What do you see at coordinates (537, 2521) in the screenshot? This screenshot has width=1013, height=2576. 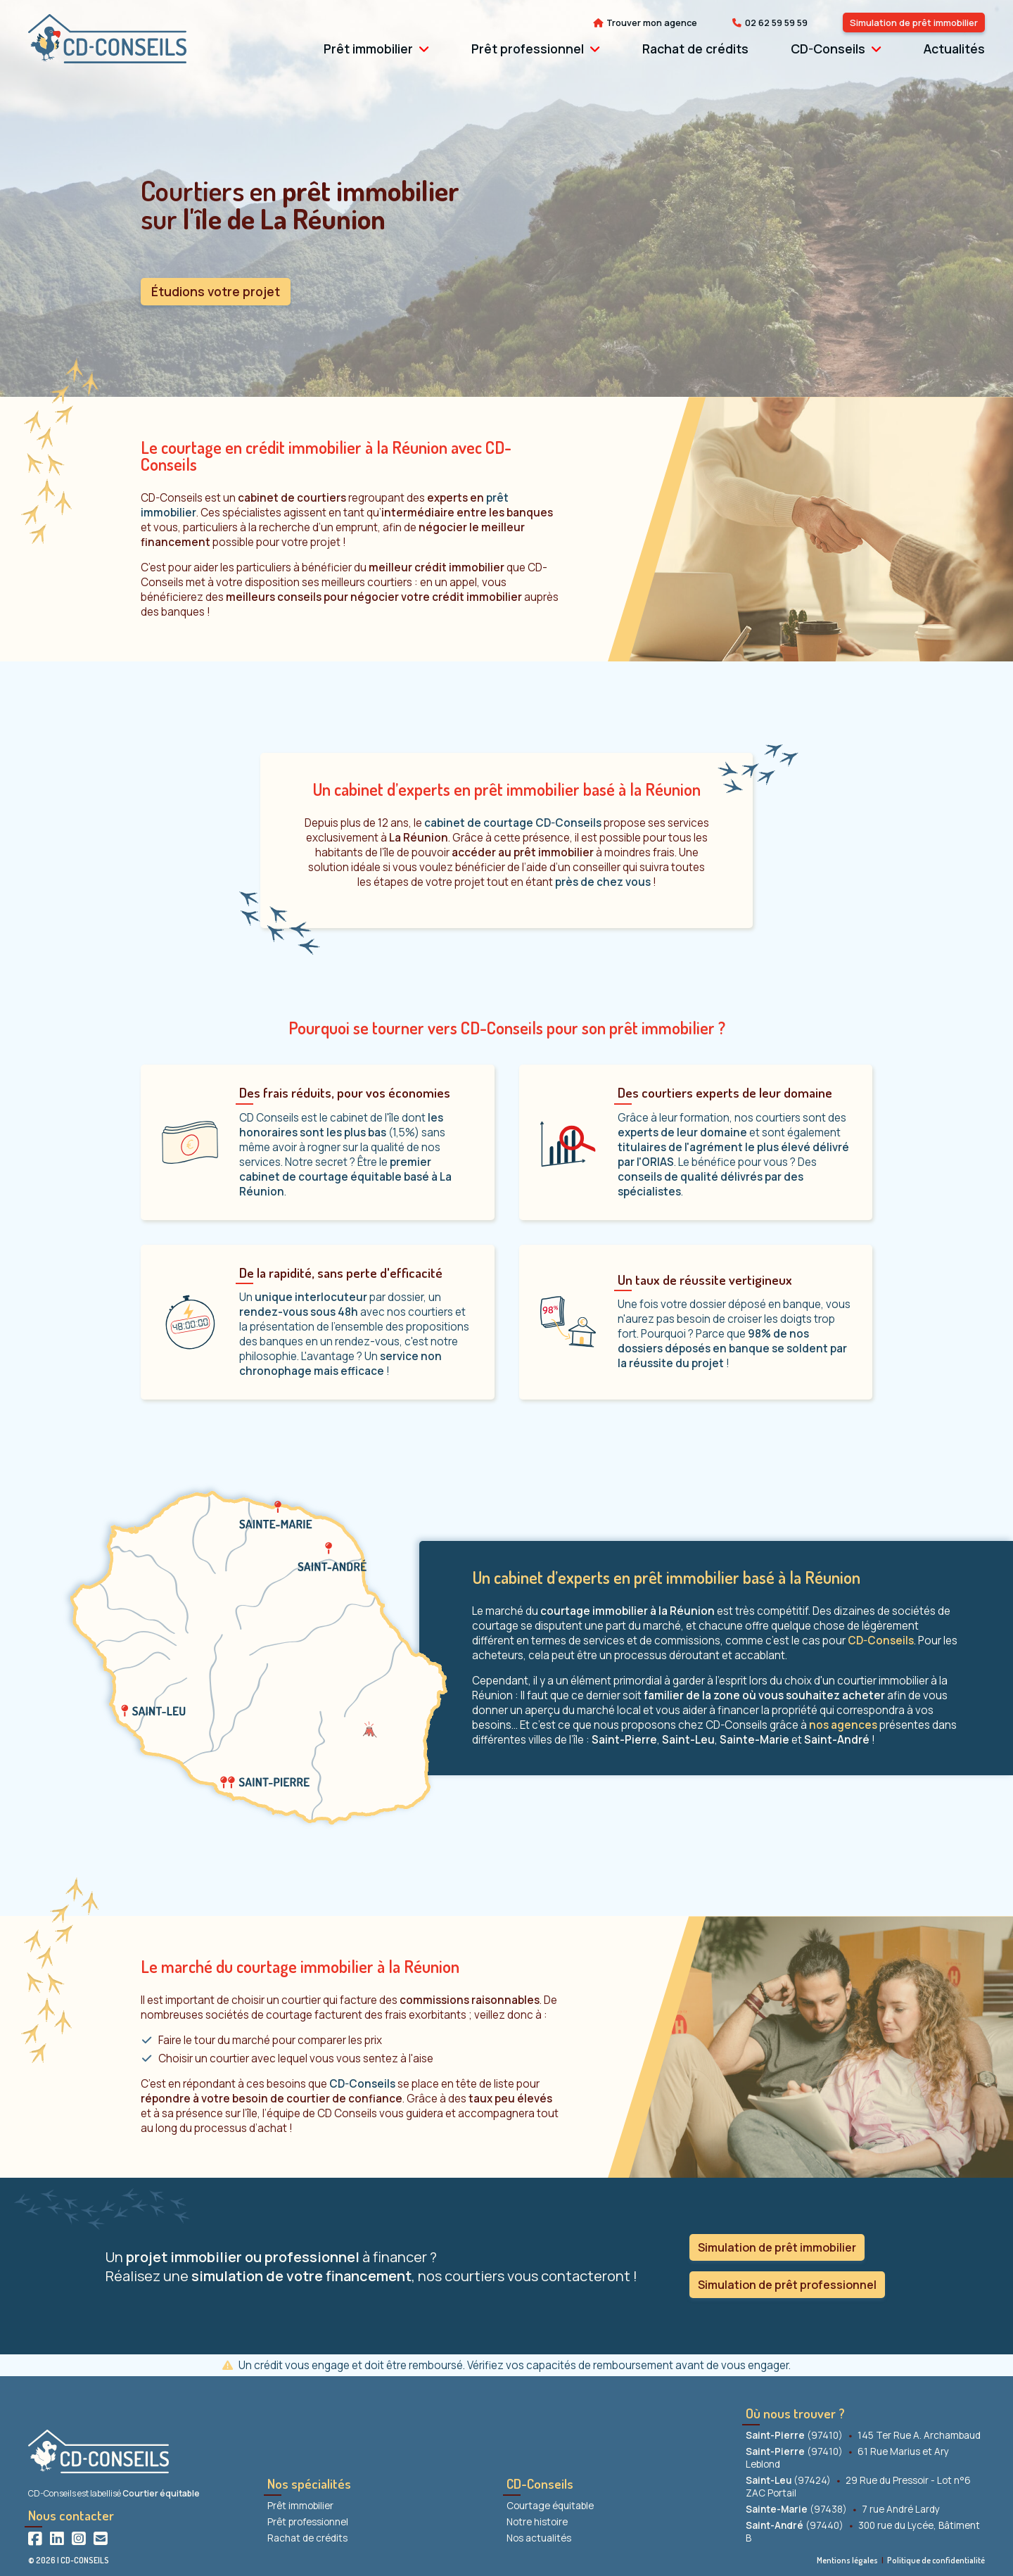 I see `Notre histoire` at bounding box center [537, 2521].